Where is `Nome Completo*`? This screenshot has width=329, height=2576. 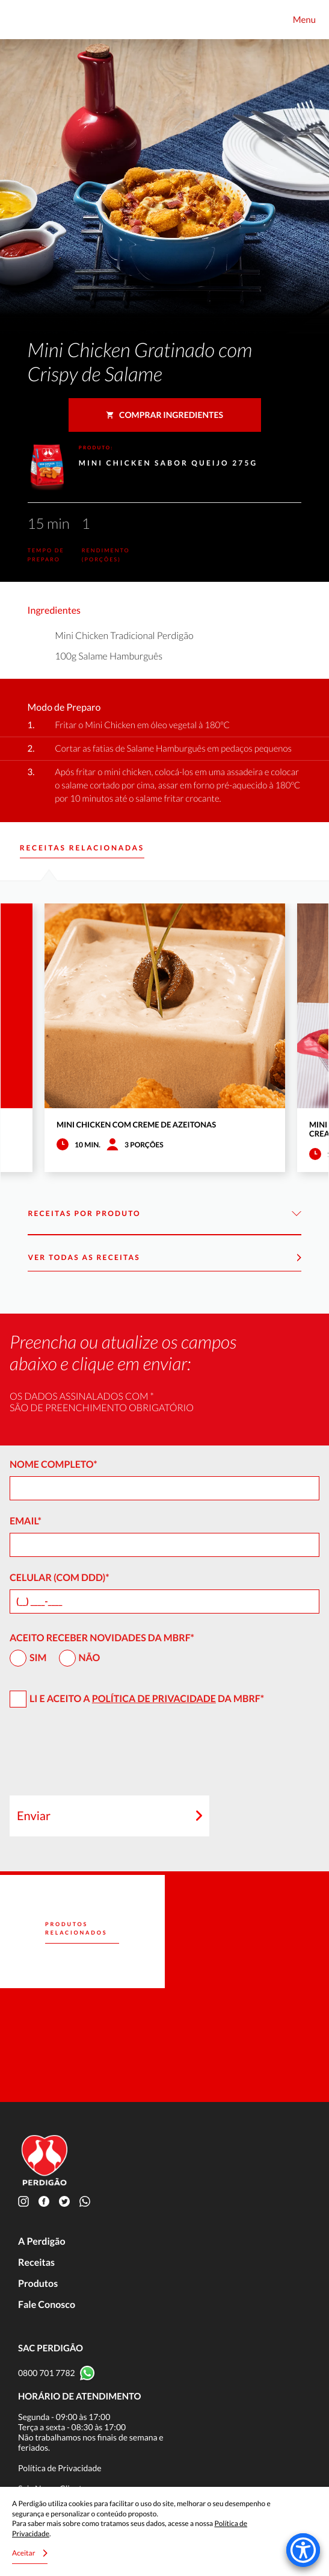 Nome Completo* is located at coordinates (53, 1464).